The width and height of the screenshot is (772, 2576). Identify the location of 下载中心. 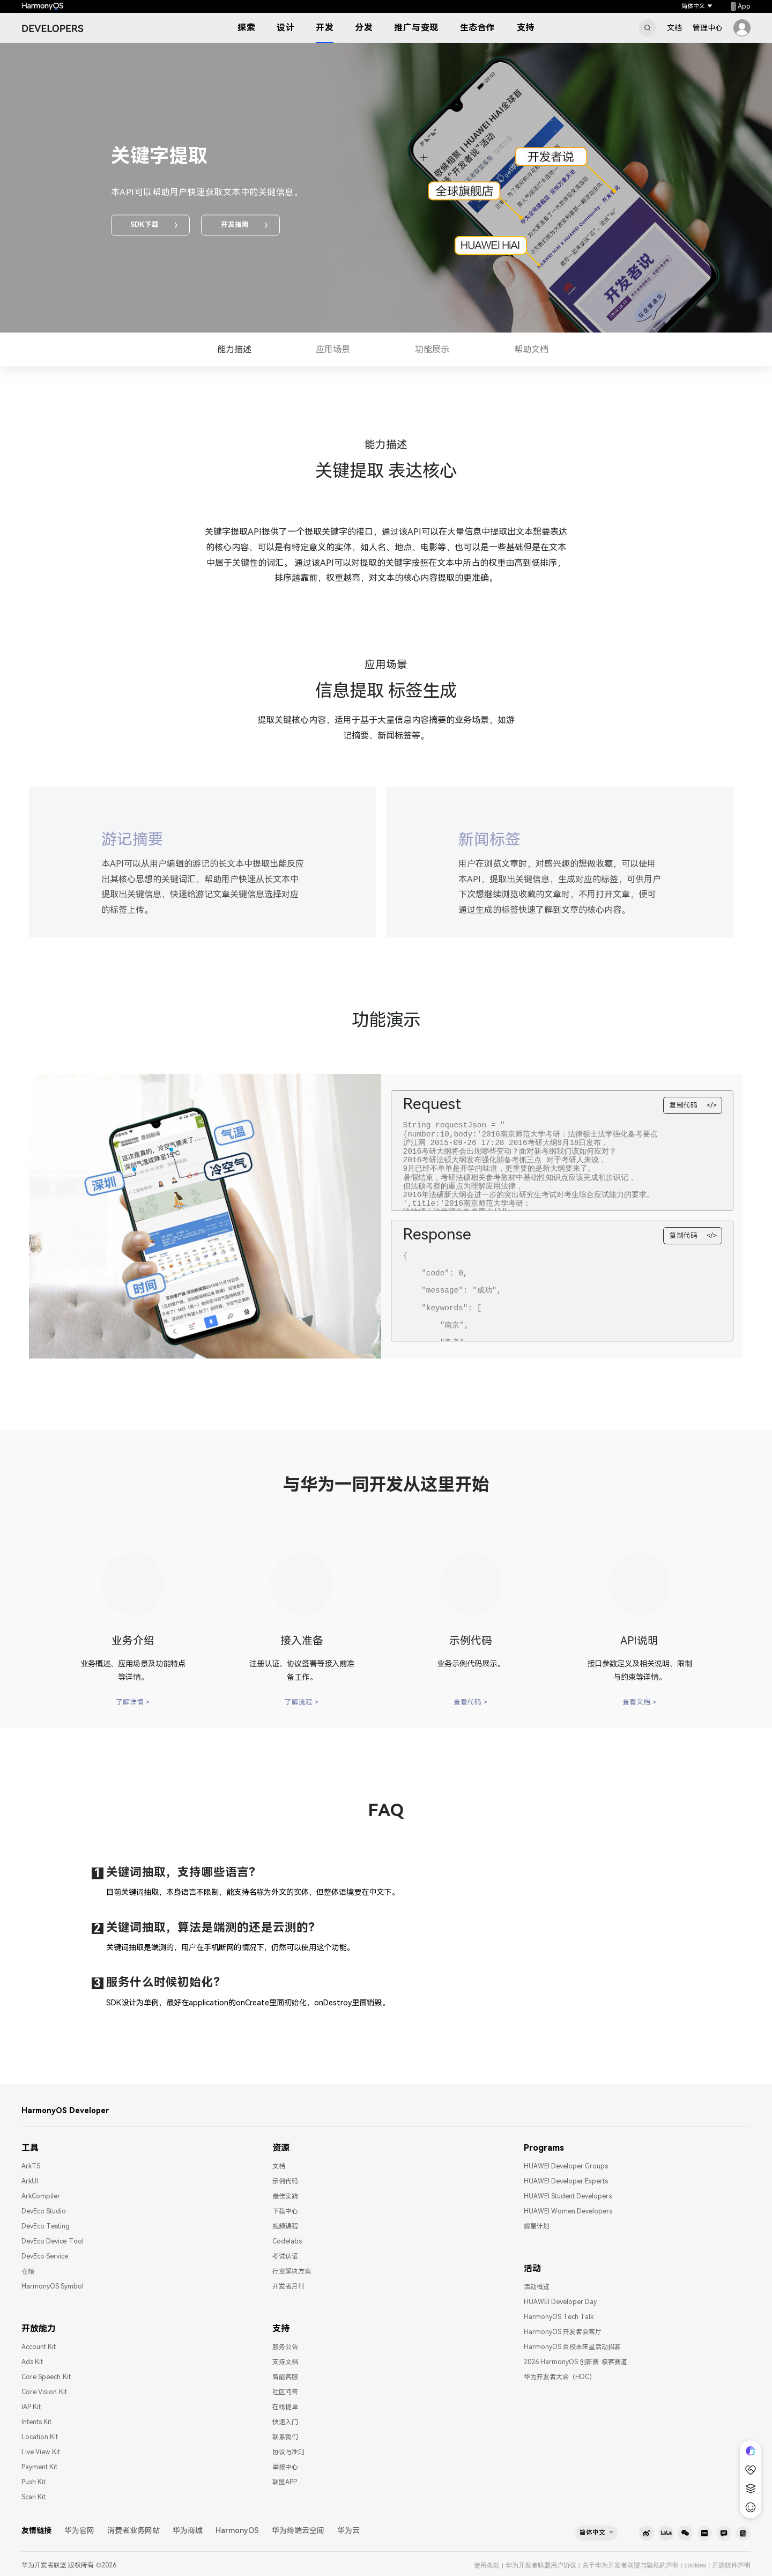
(285, 2211).